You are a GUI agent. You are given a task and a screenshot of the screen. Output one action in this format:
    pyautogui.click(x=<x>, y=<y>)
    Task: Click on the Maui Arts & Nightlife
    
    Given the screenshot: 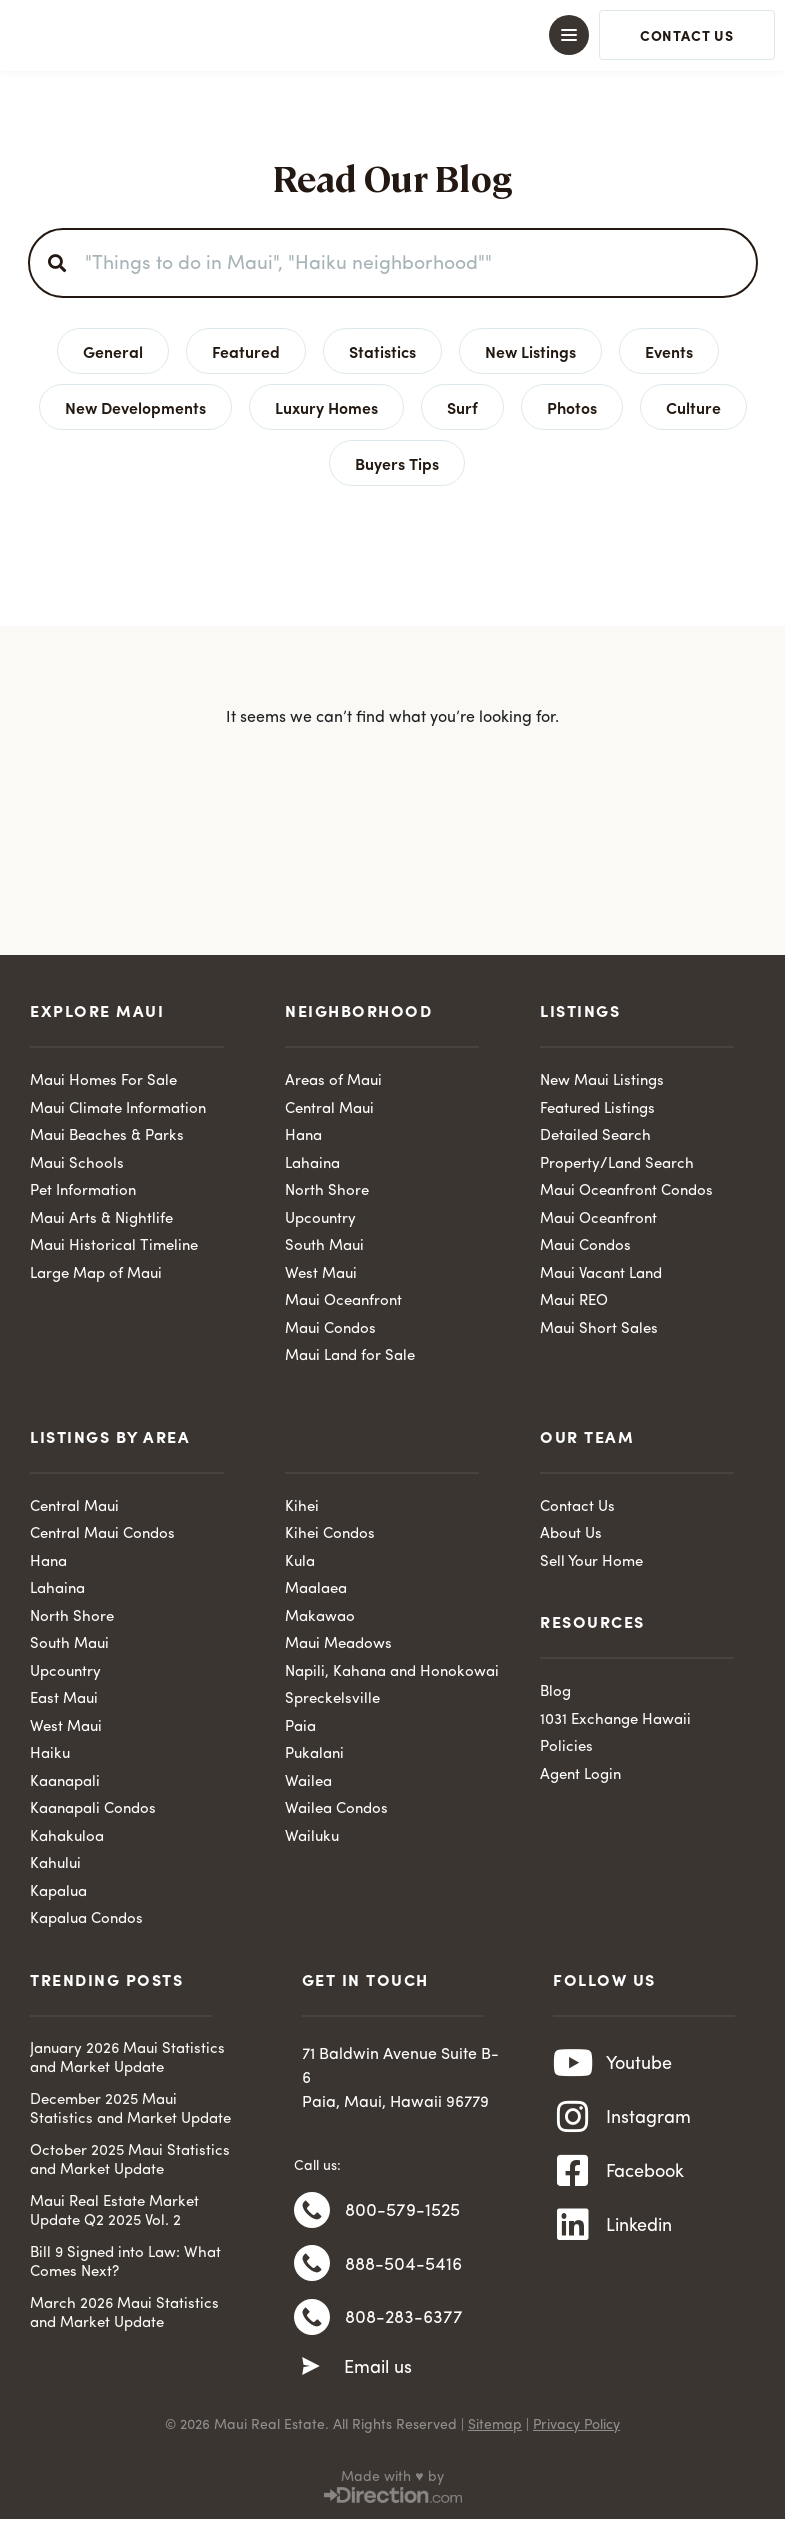 What is the action you would take?
    pyautogui.click(x=101, y=1219)
    